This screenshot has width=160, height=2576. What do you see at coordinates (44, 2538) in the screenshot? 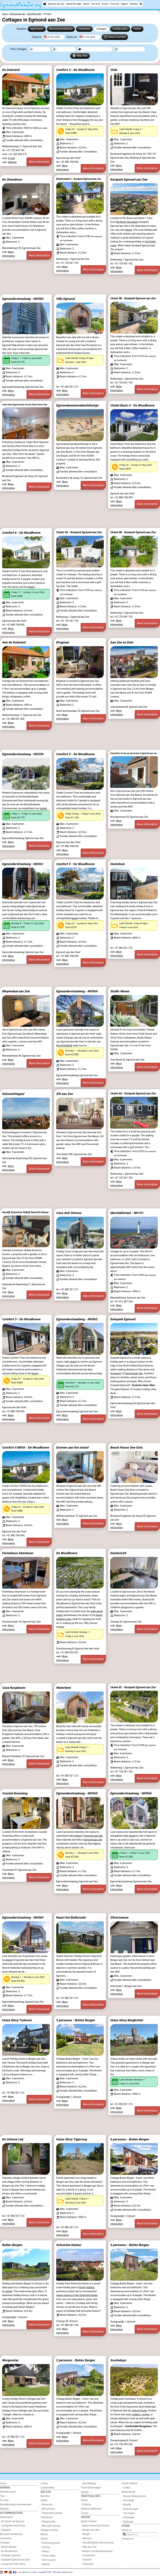
I see `Sports` at bounding box center [44, 2538].